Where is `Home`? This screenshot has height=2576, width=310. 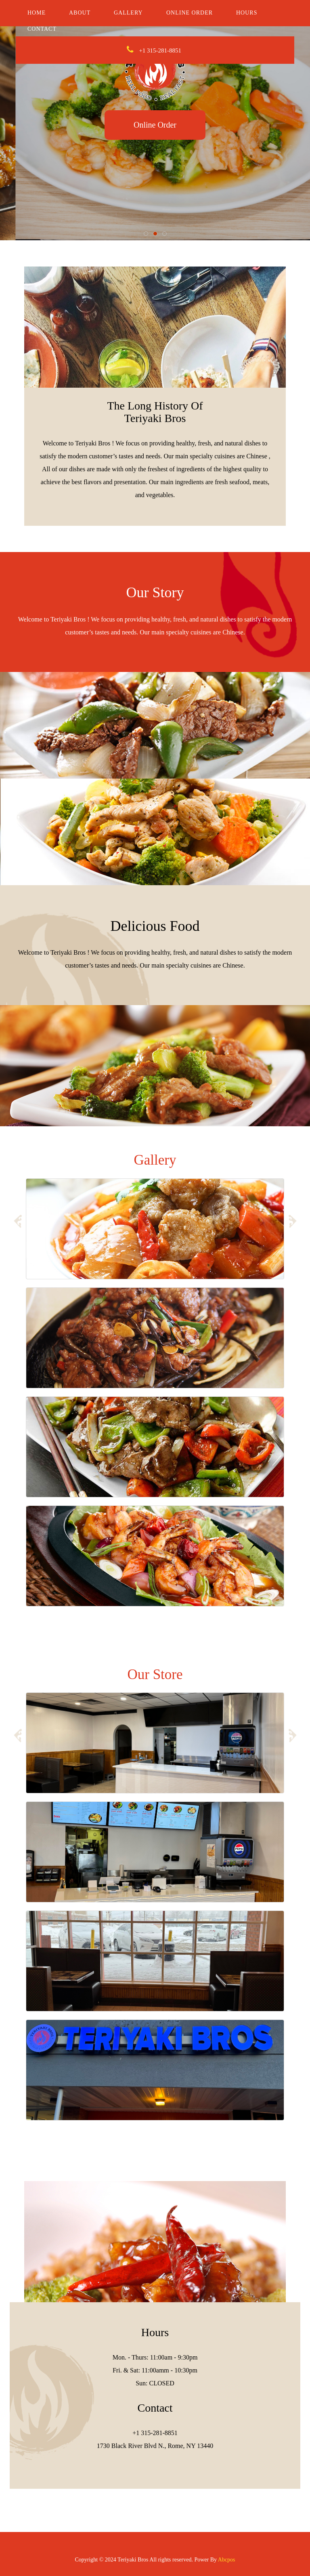 Home is located at coordinates (36, 13).